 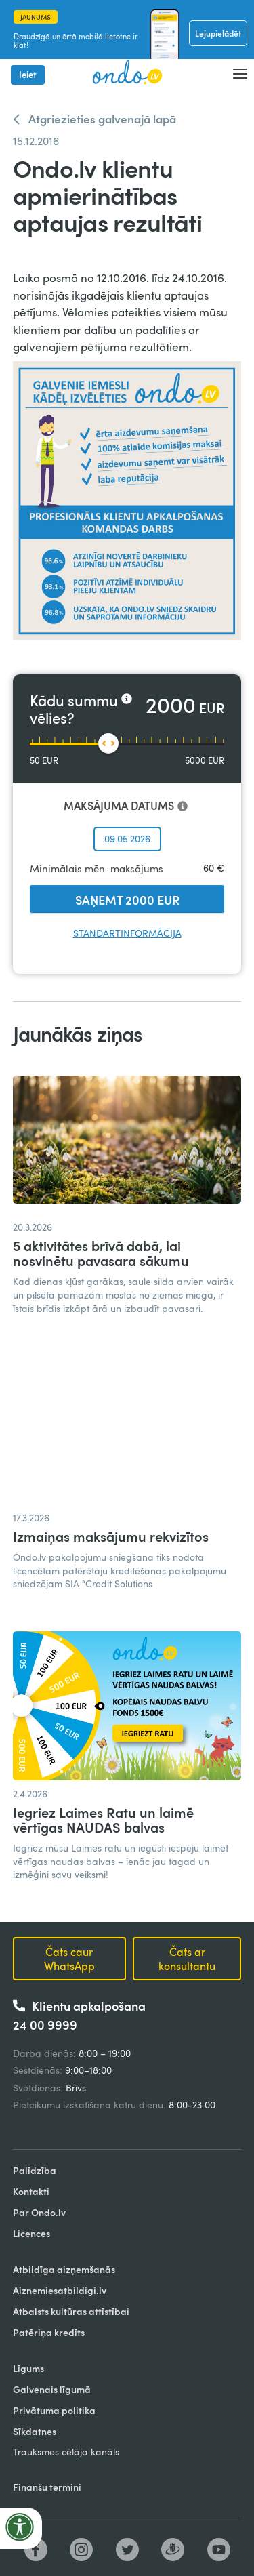 I want to click on Galvenais līgumā, so click(x=52, y=2389).